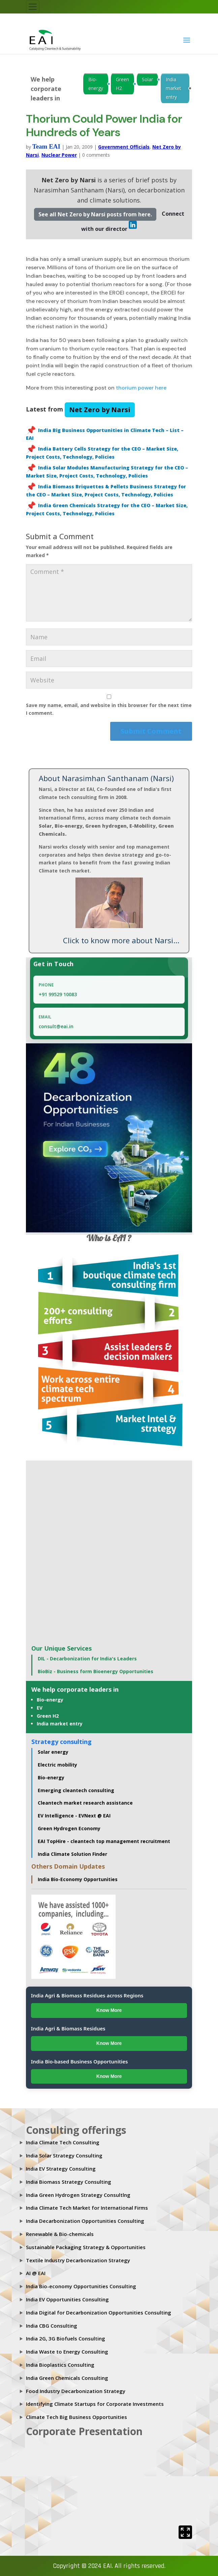 Image resolution: width=218 pixels, height=2576 pixels. Describe the element at coordinates (96, 155) in the screenshot. I see `0 comments` at that location.